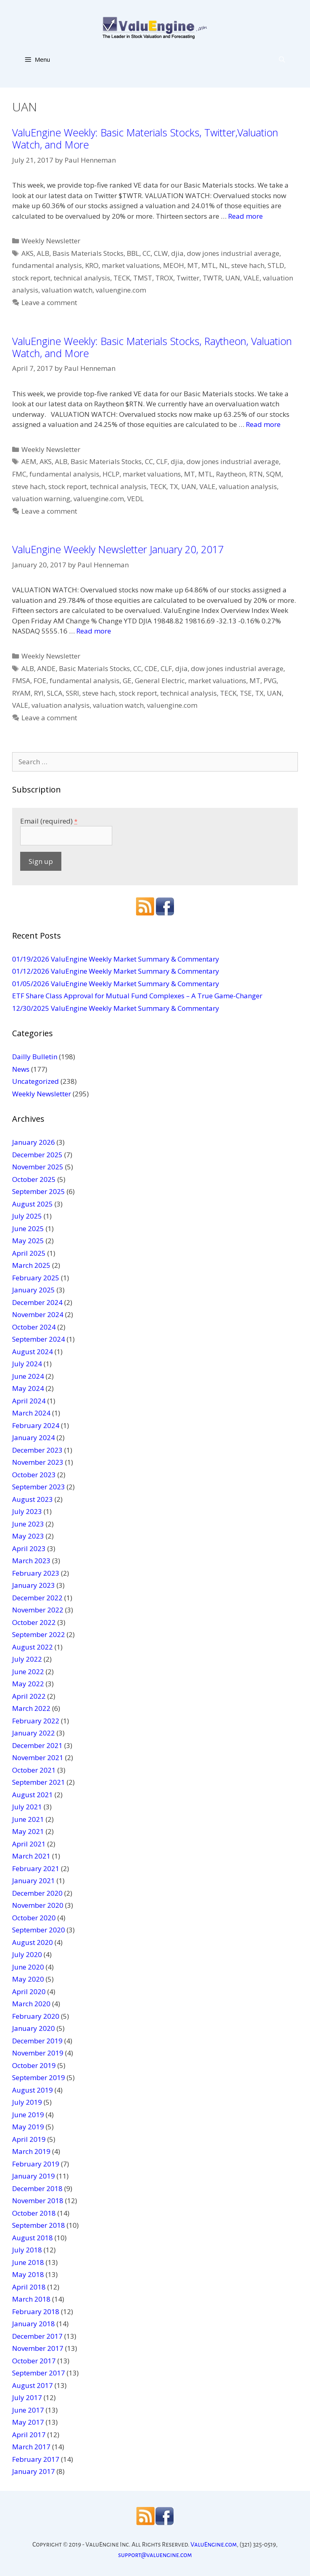 Image resolution: width=310 pixels, height=2576 pixels. Describe the element at coordinates (214, 2544) in the screenshot. I see `ValuEngine.com` at that location.